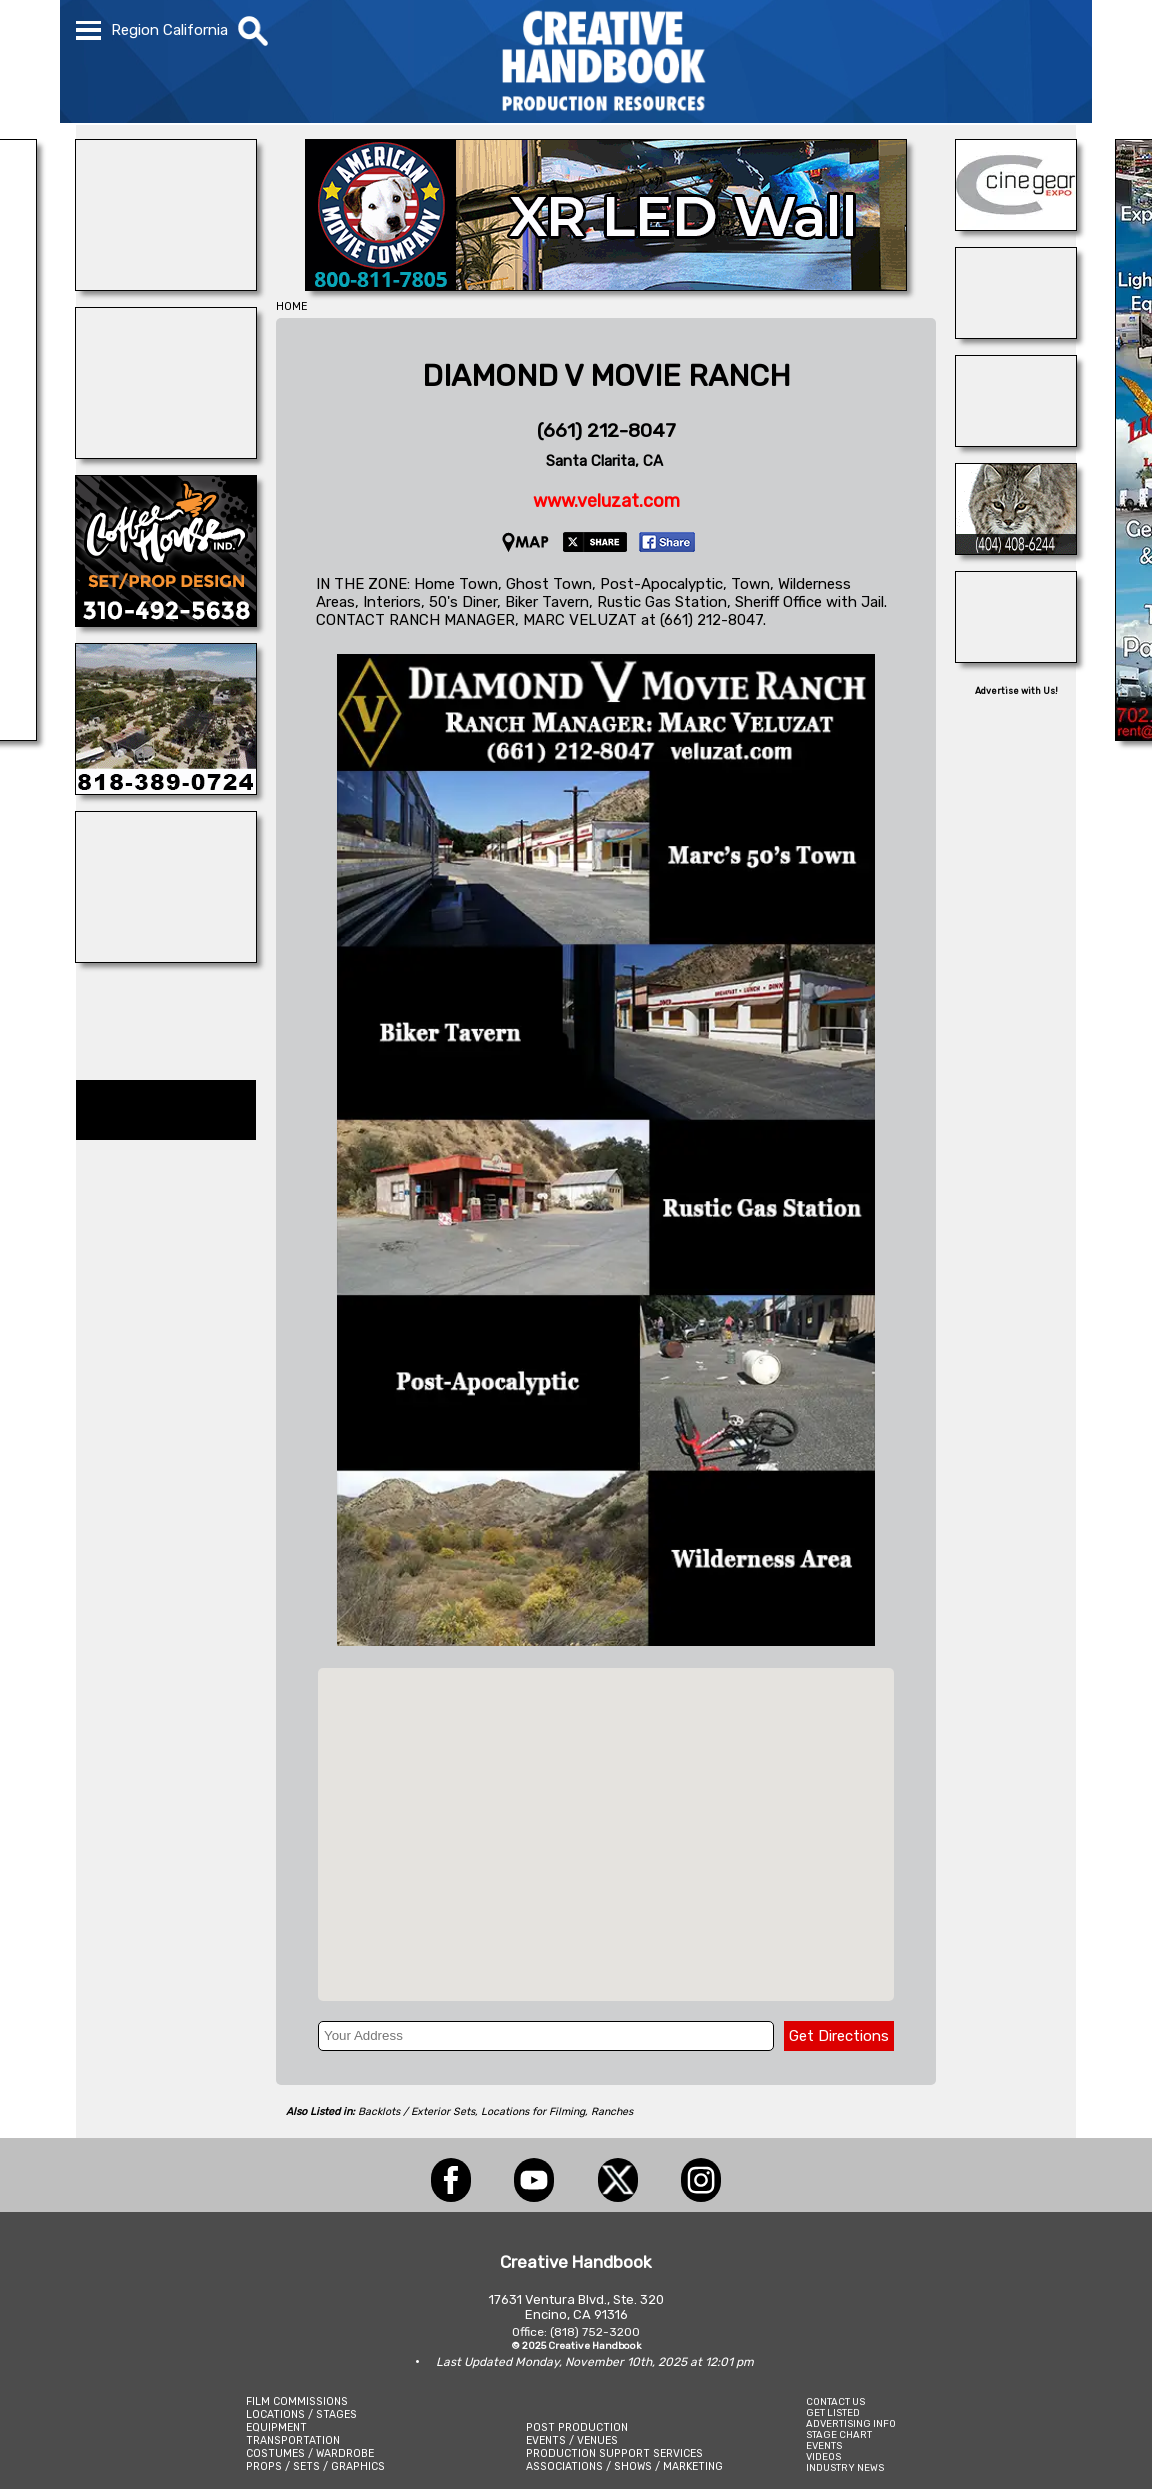 The image size is (1152, 2489). Describe the element at coordinates (606, 285) in the screenshot. I see `[American Movie]` at that location.